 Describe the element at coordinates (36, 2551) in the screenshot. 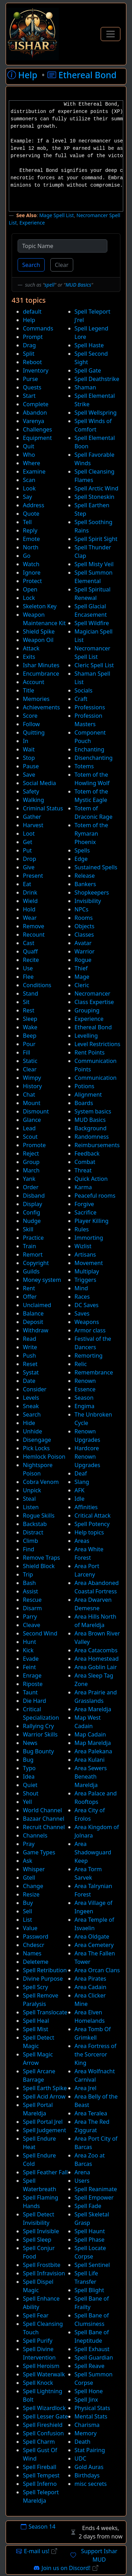

I see `E-mail us!` at that location.